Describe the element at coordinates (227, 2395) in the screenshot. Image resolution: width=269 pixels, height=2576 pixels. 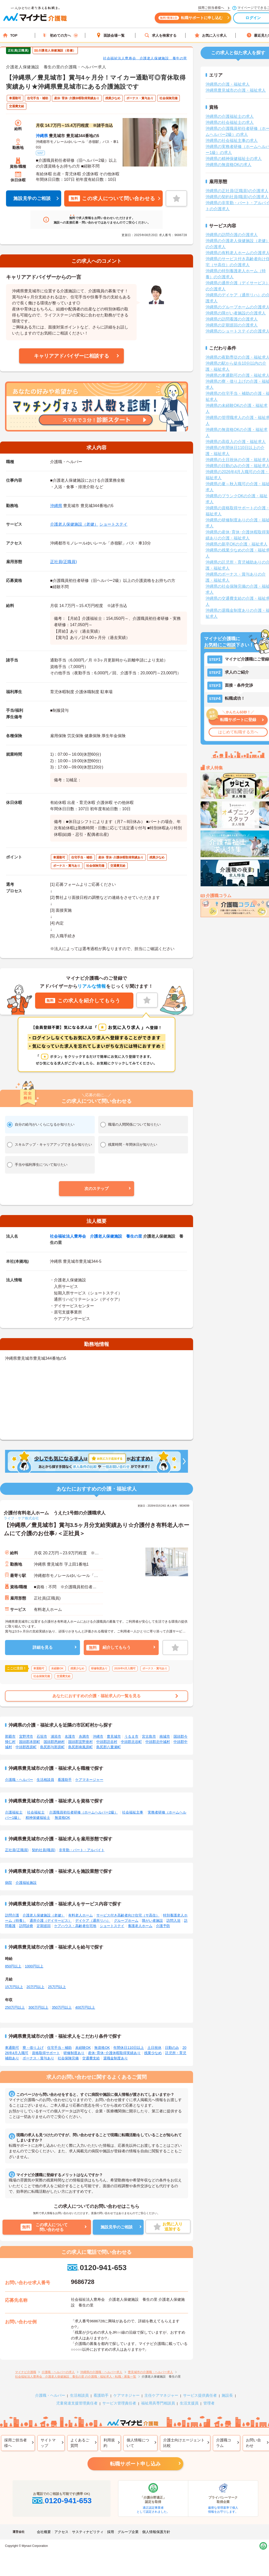
I see `施設長` at that location.